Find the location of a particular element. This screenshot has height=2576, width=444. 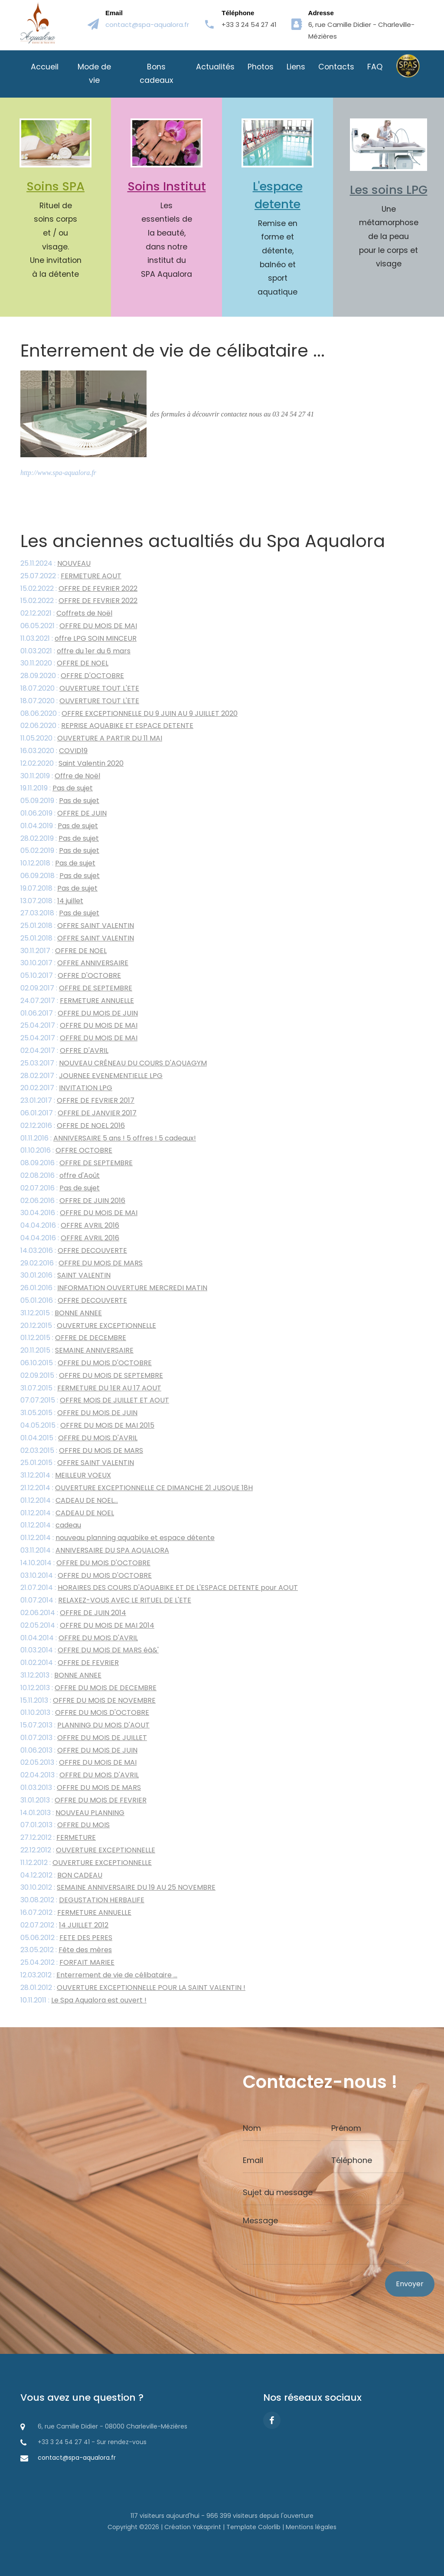

01.06.2013 : is located at coordinates (78, 1751).